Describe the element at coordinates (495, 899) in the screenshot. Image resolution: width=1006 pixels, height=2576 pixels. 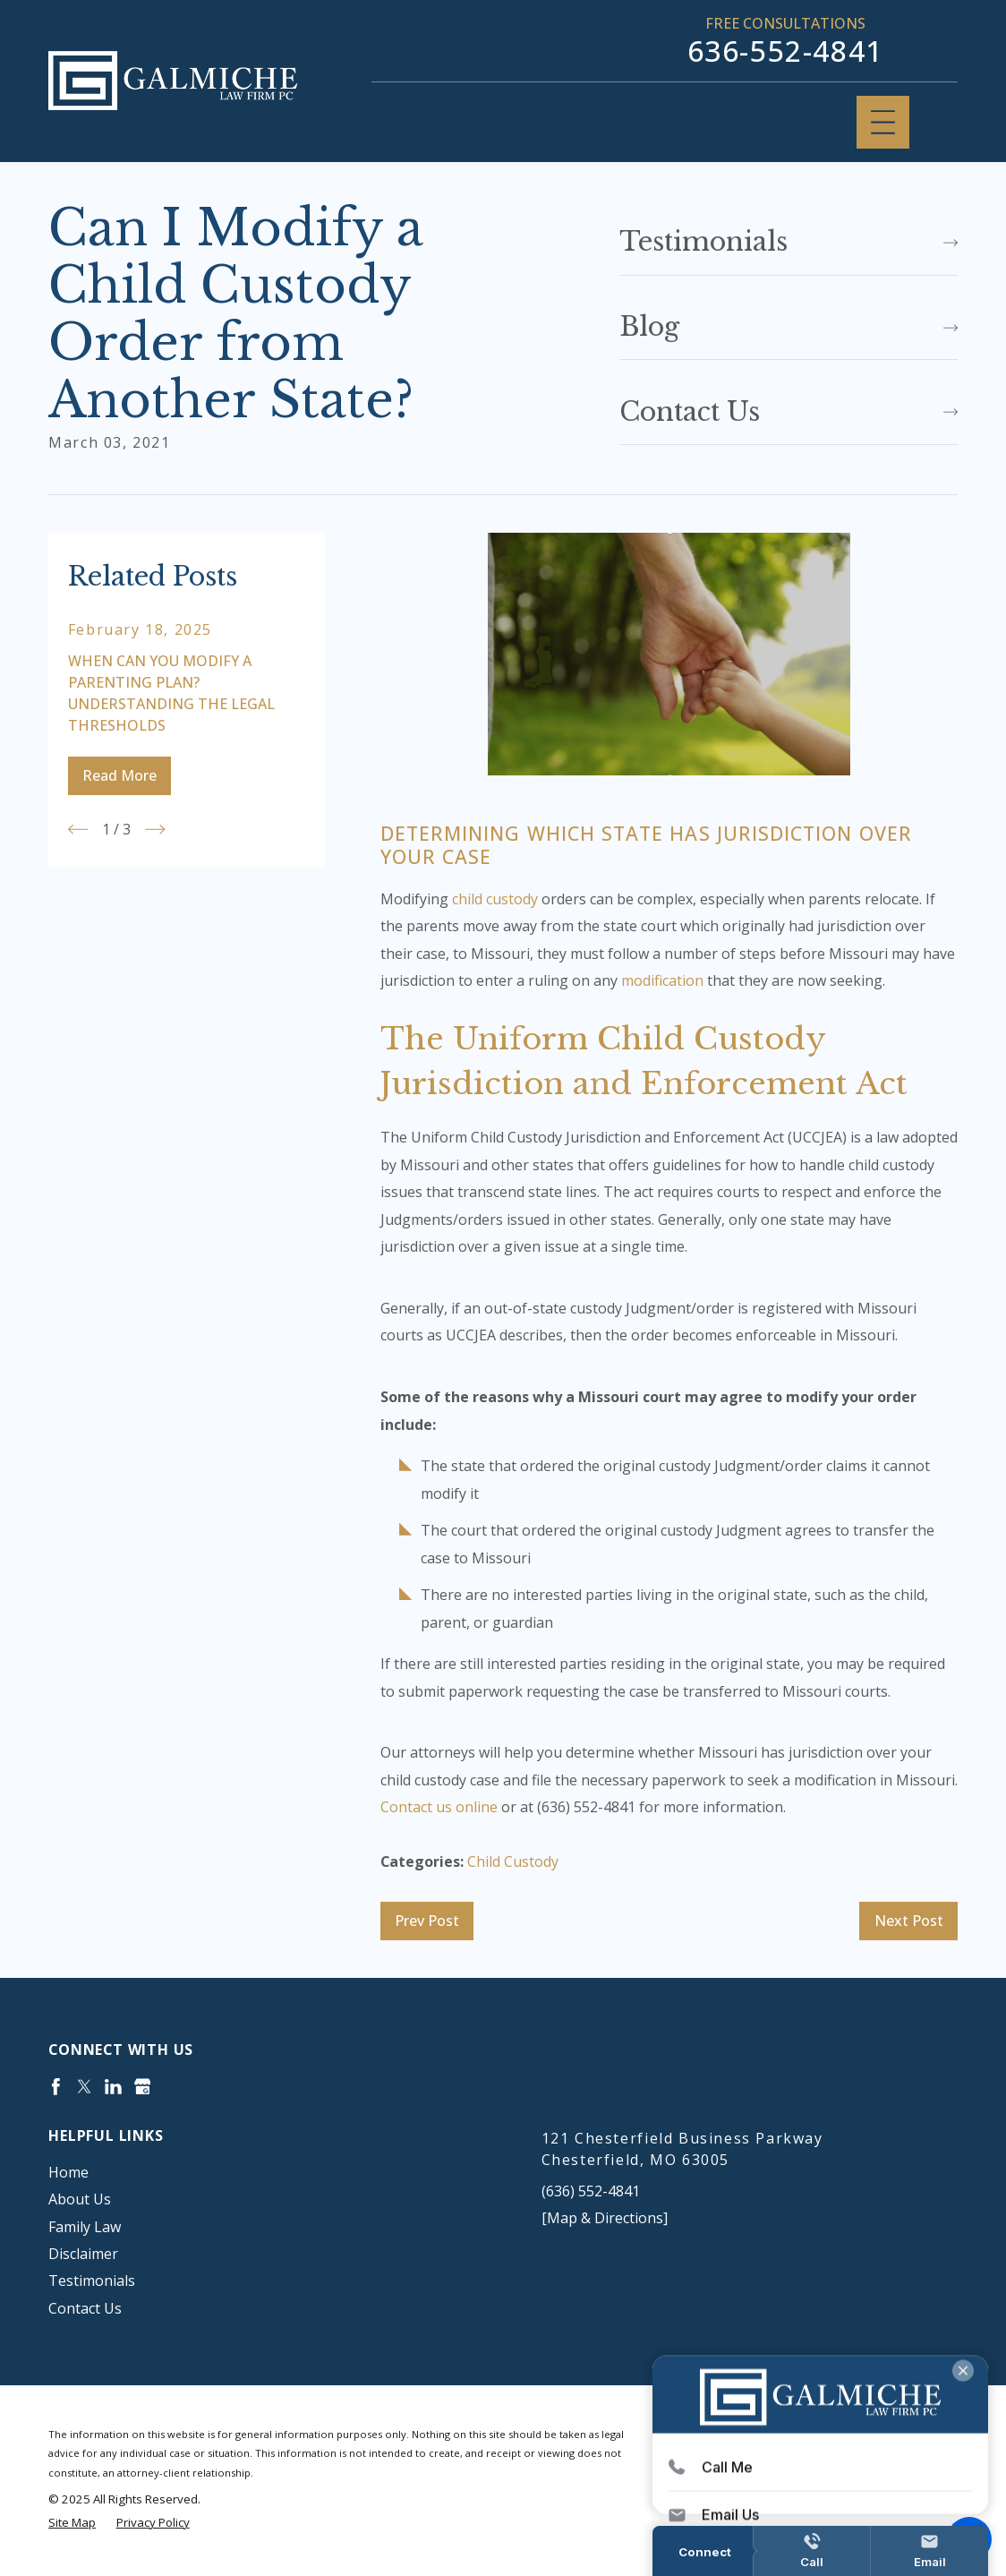
I see `child custody` at that location.